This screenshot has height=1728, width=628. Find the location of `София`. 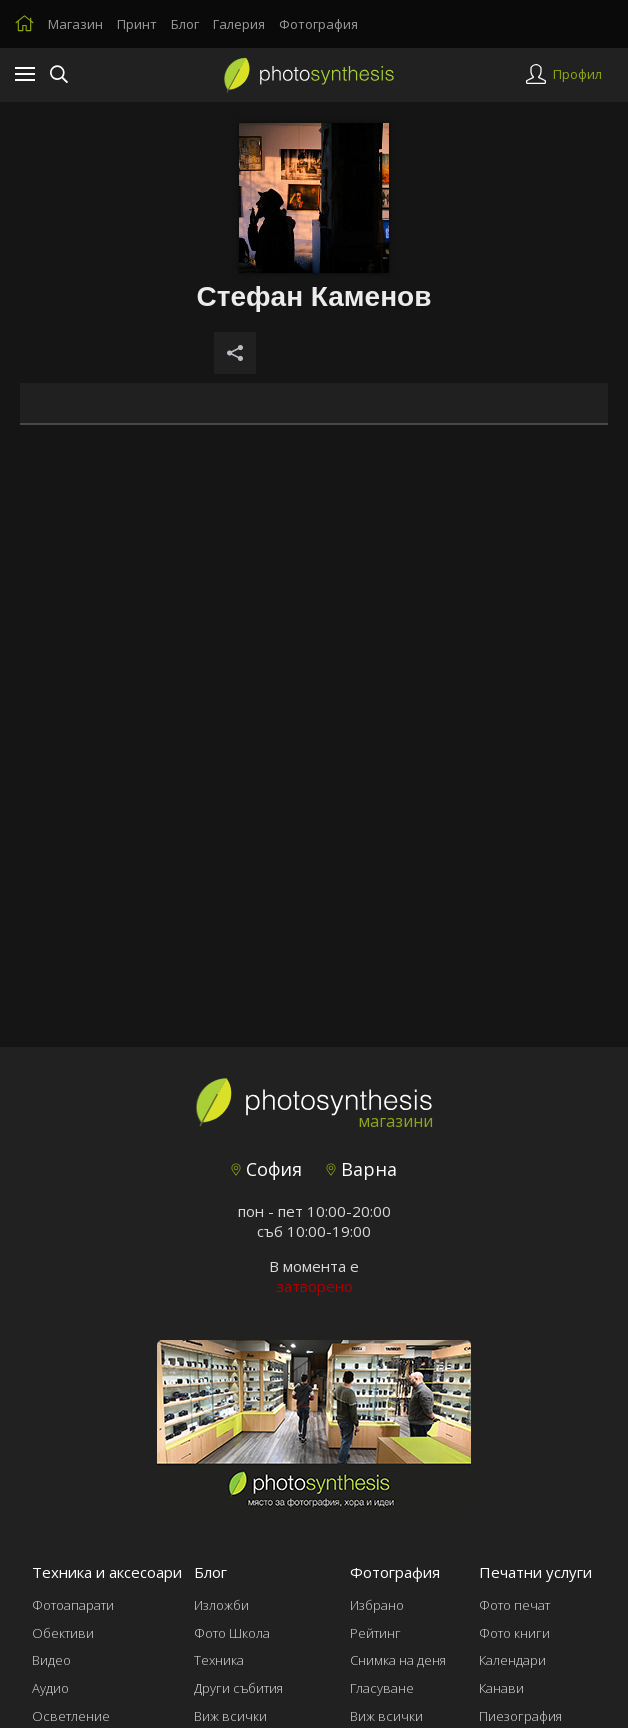

София is located at coordinates (266, 1169).